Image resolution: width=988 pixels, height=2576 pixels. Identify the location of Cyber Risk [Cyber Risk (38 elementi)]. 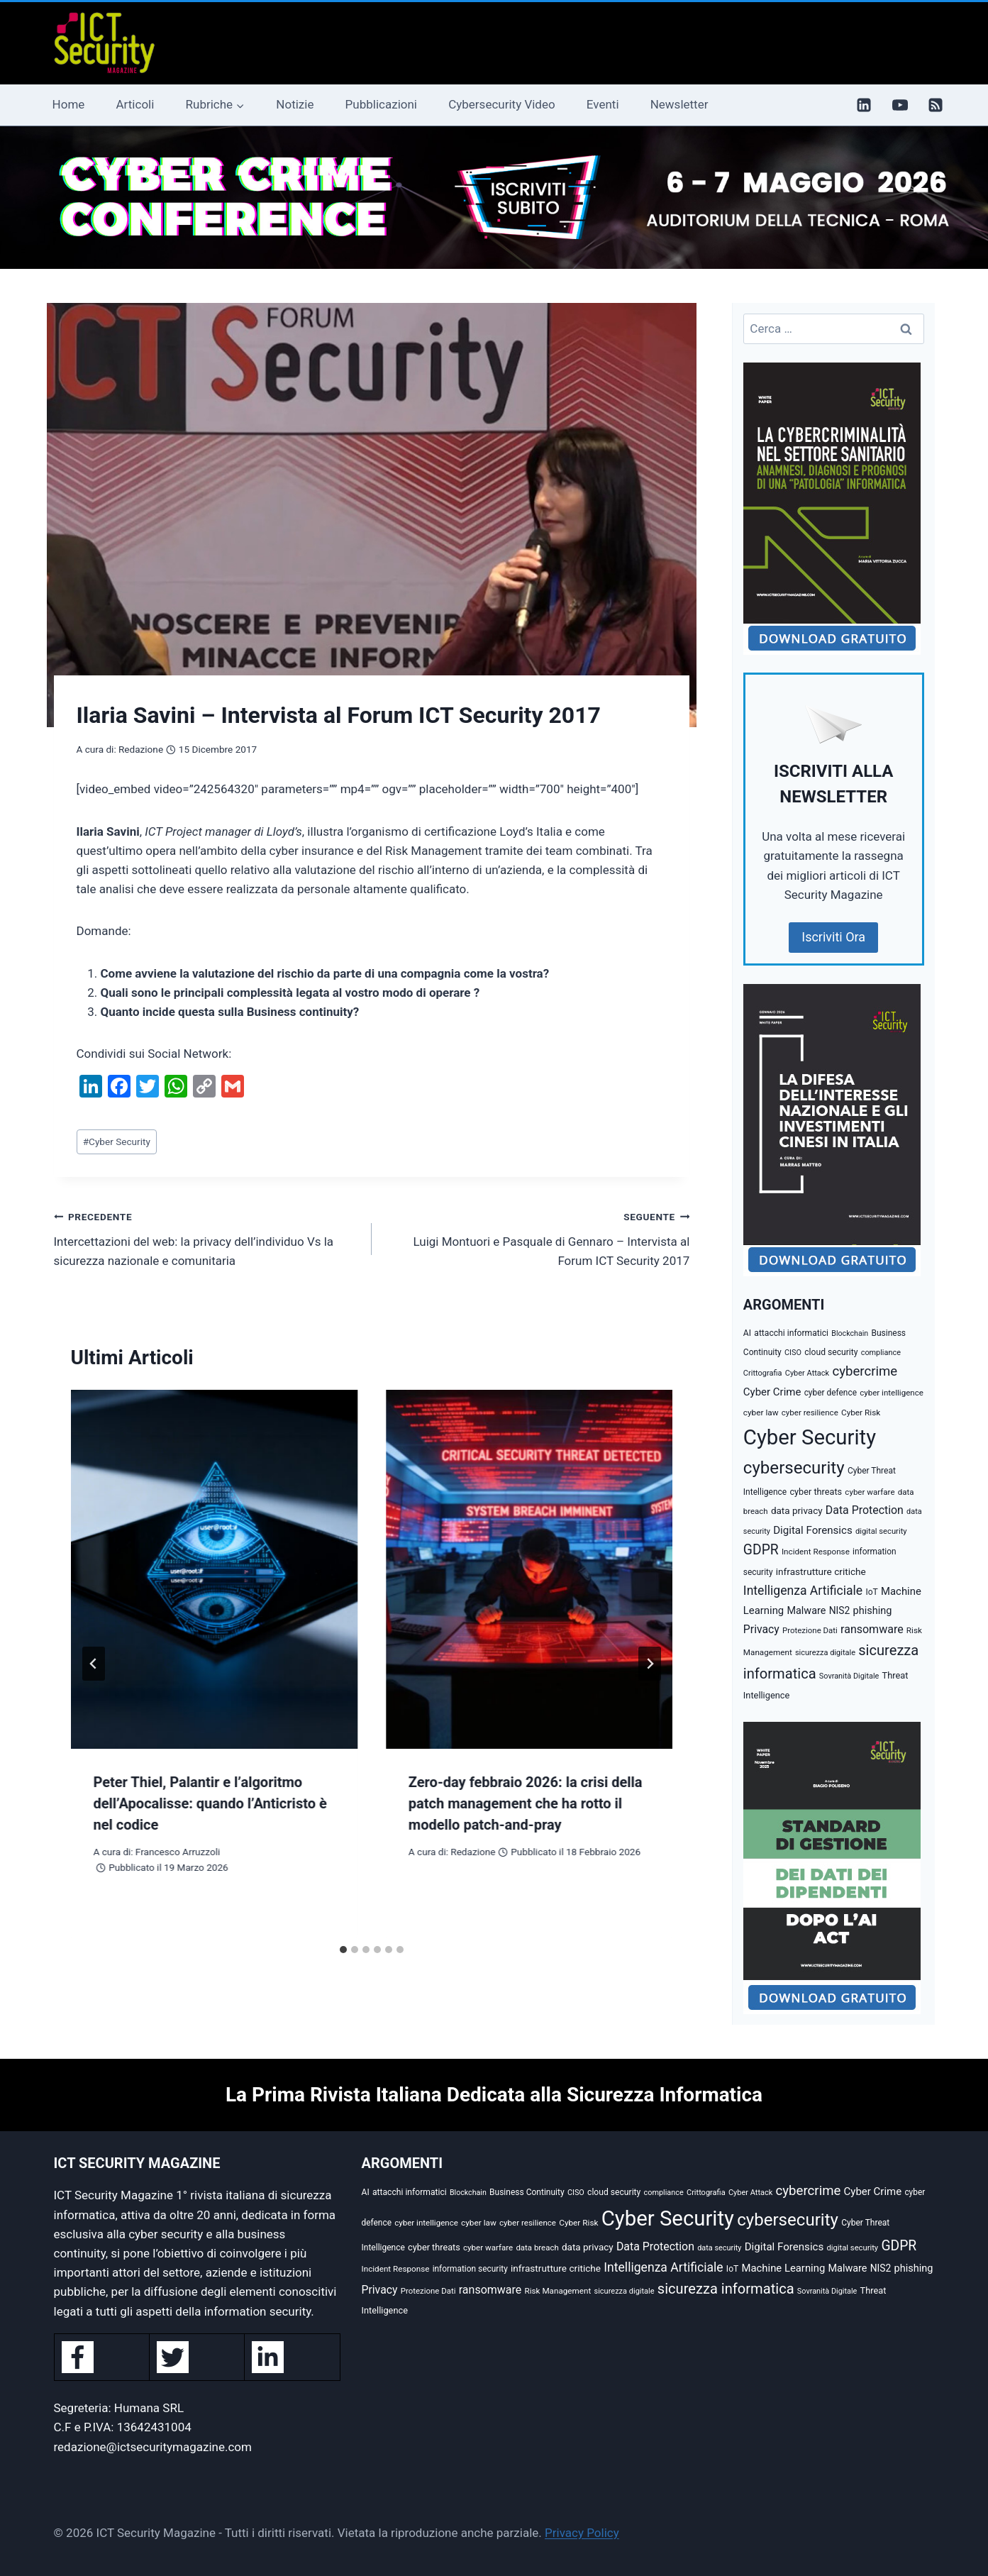
(860, 1412).